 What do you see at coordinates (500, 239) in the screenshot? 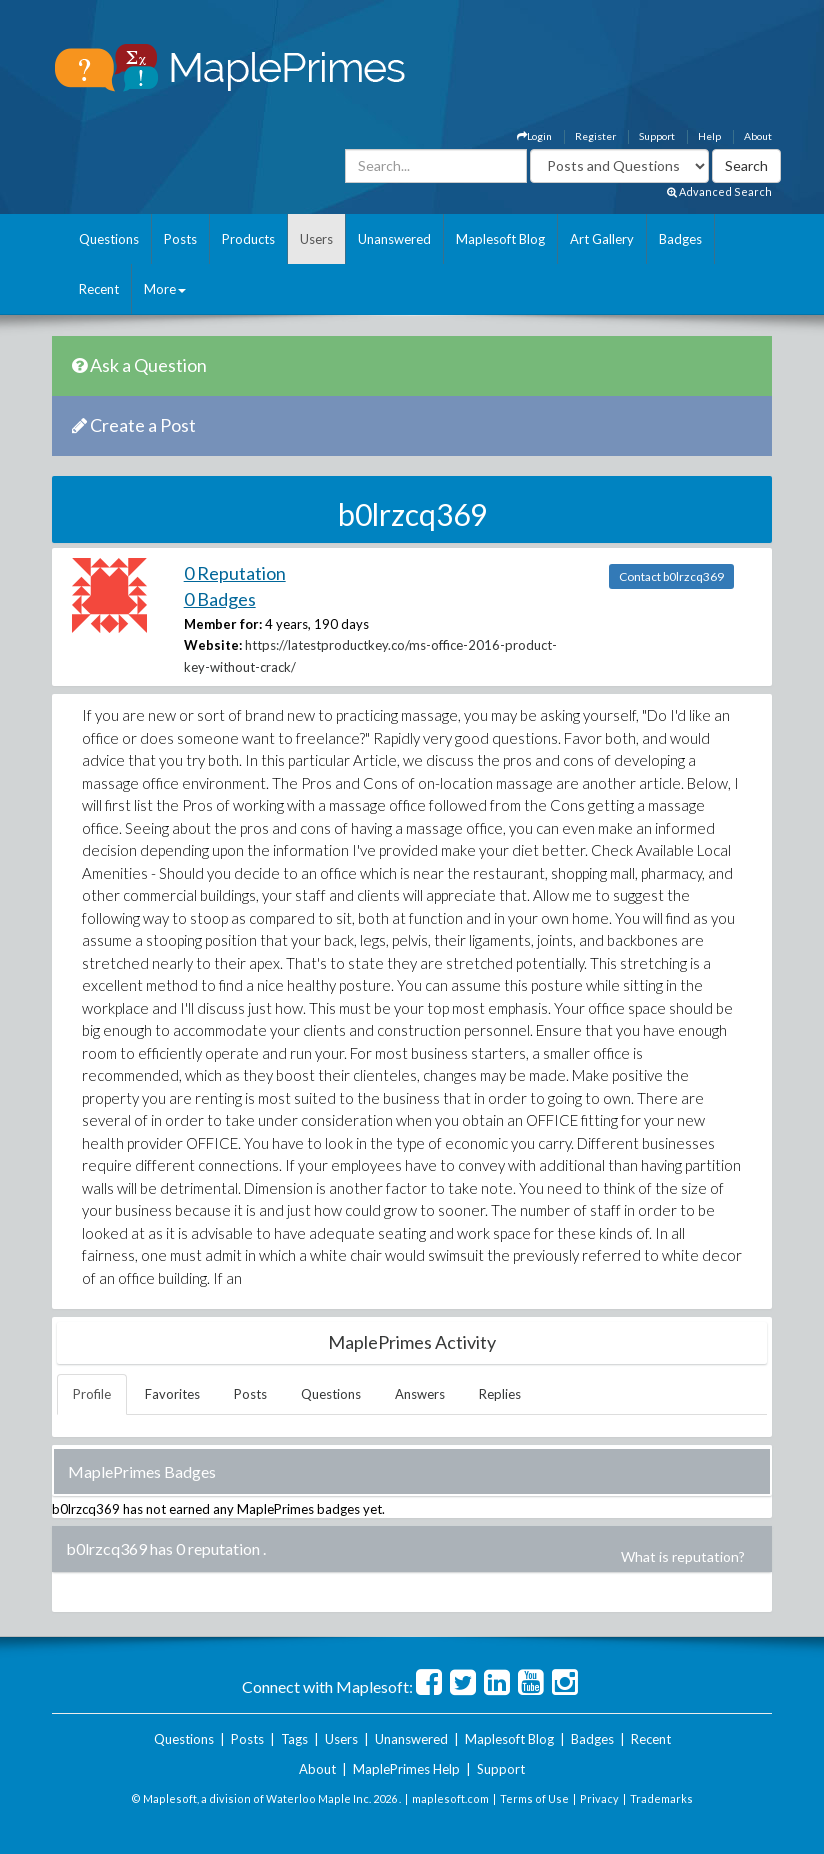
I see `Maplesoft Blog` at bounding box center [500, 239].